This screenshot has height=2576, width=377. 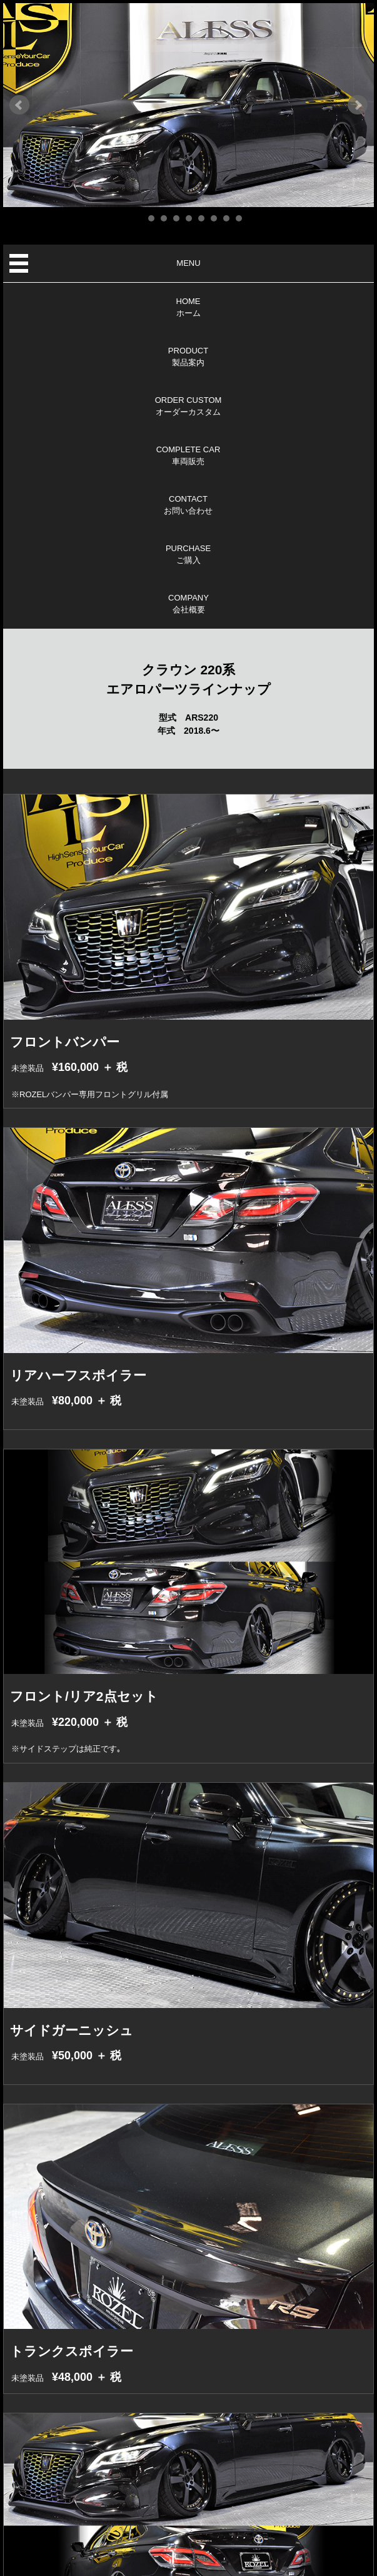 I want to click on HOMEホーム, so click(x=188, y=307).